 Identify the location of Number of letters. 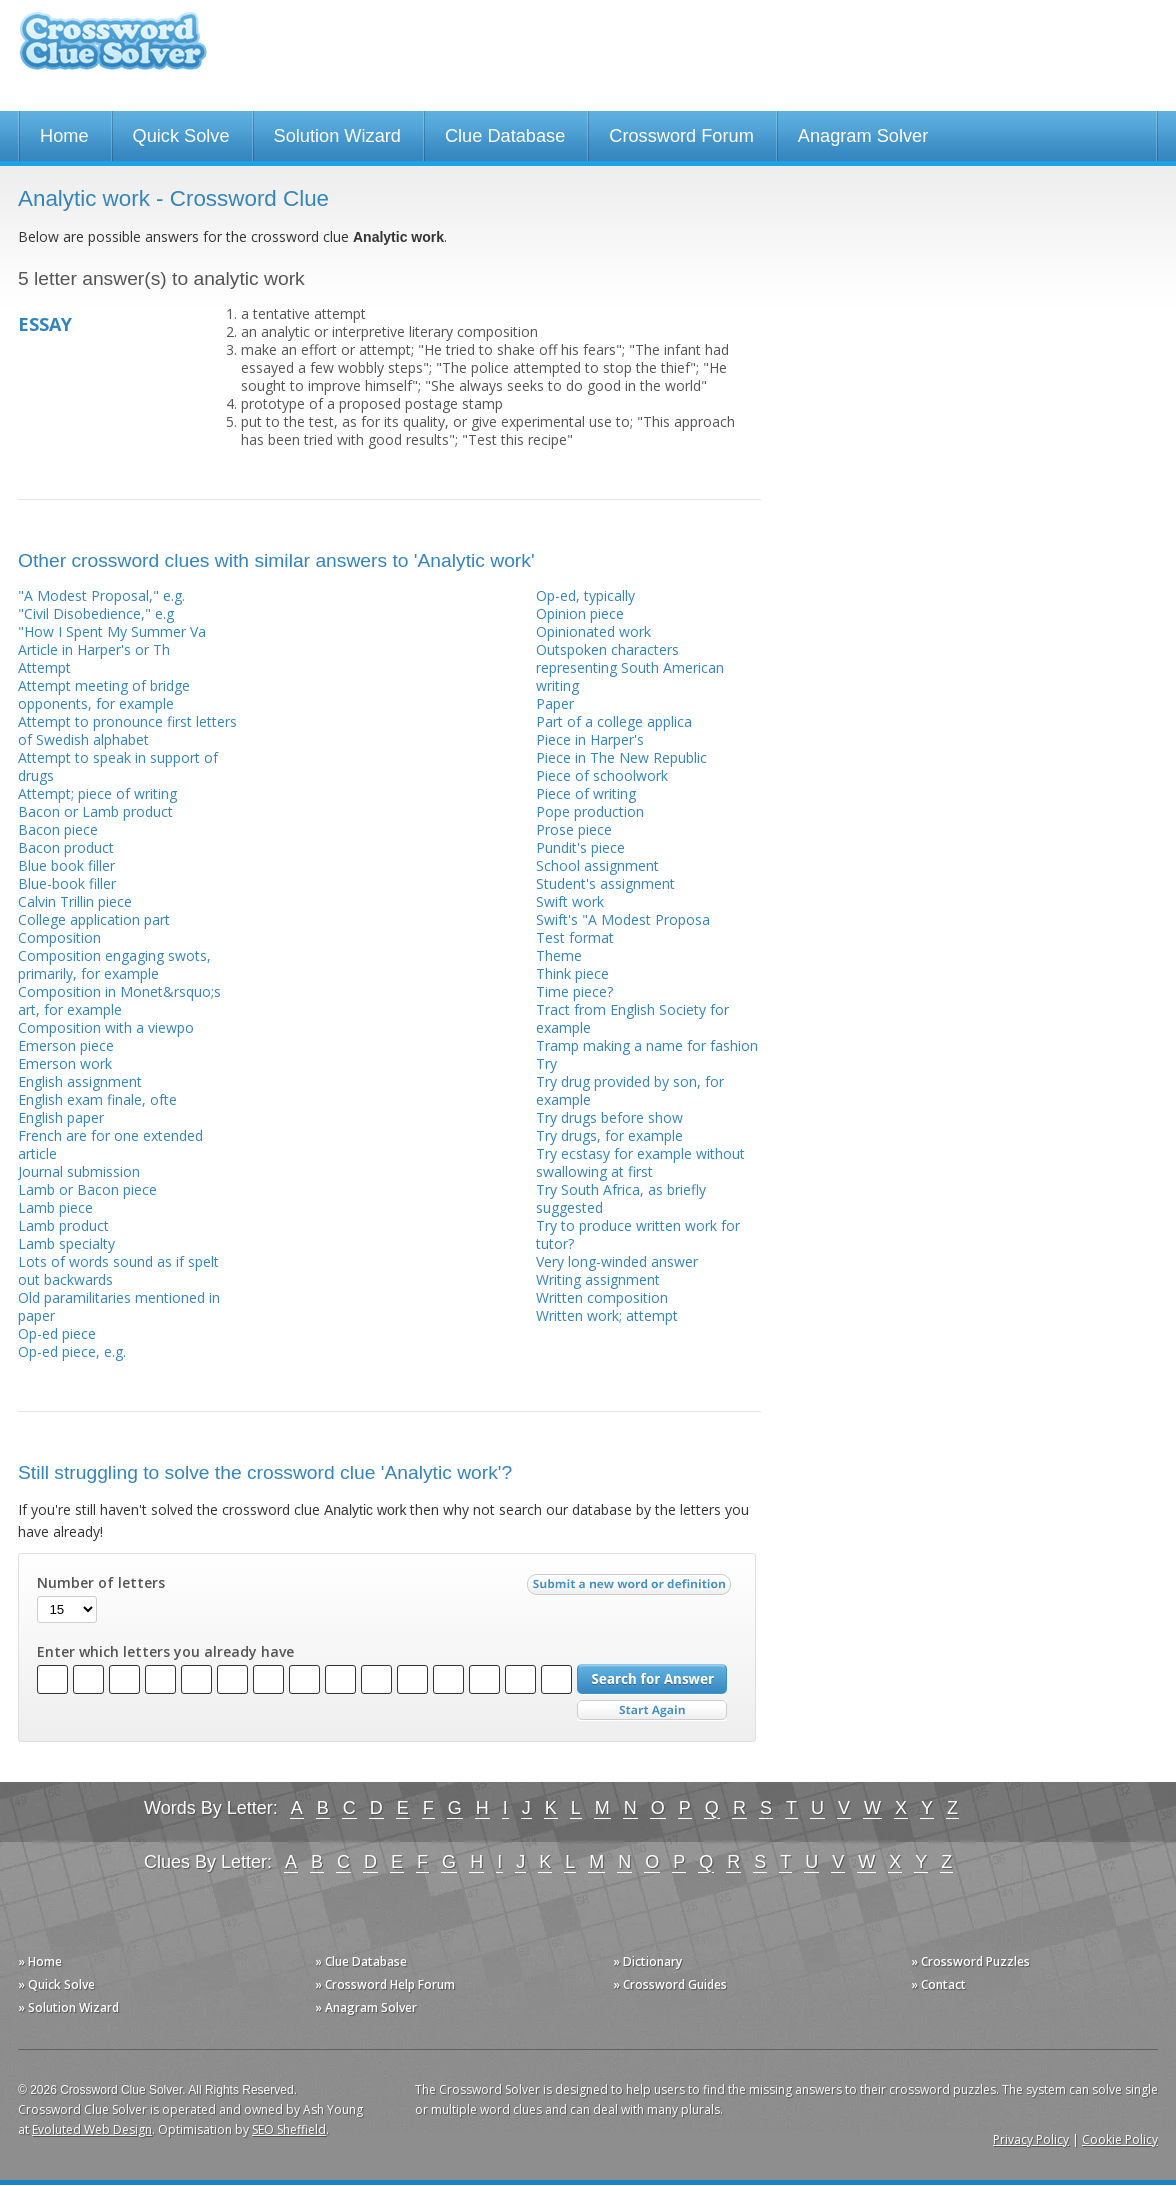
(101, 1583).